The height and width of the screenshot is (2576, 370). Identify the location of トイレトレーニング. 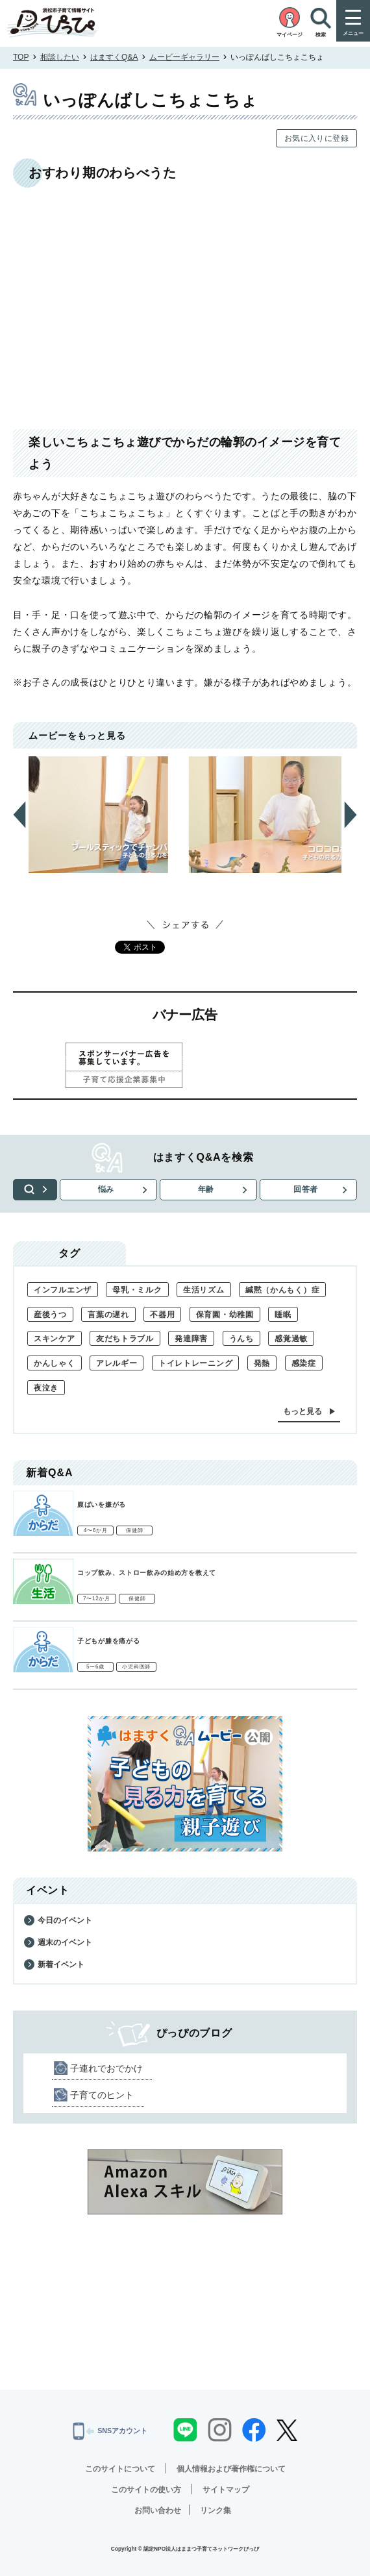
(195, 1363).